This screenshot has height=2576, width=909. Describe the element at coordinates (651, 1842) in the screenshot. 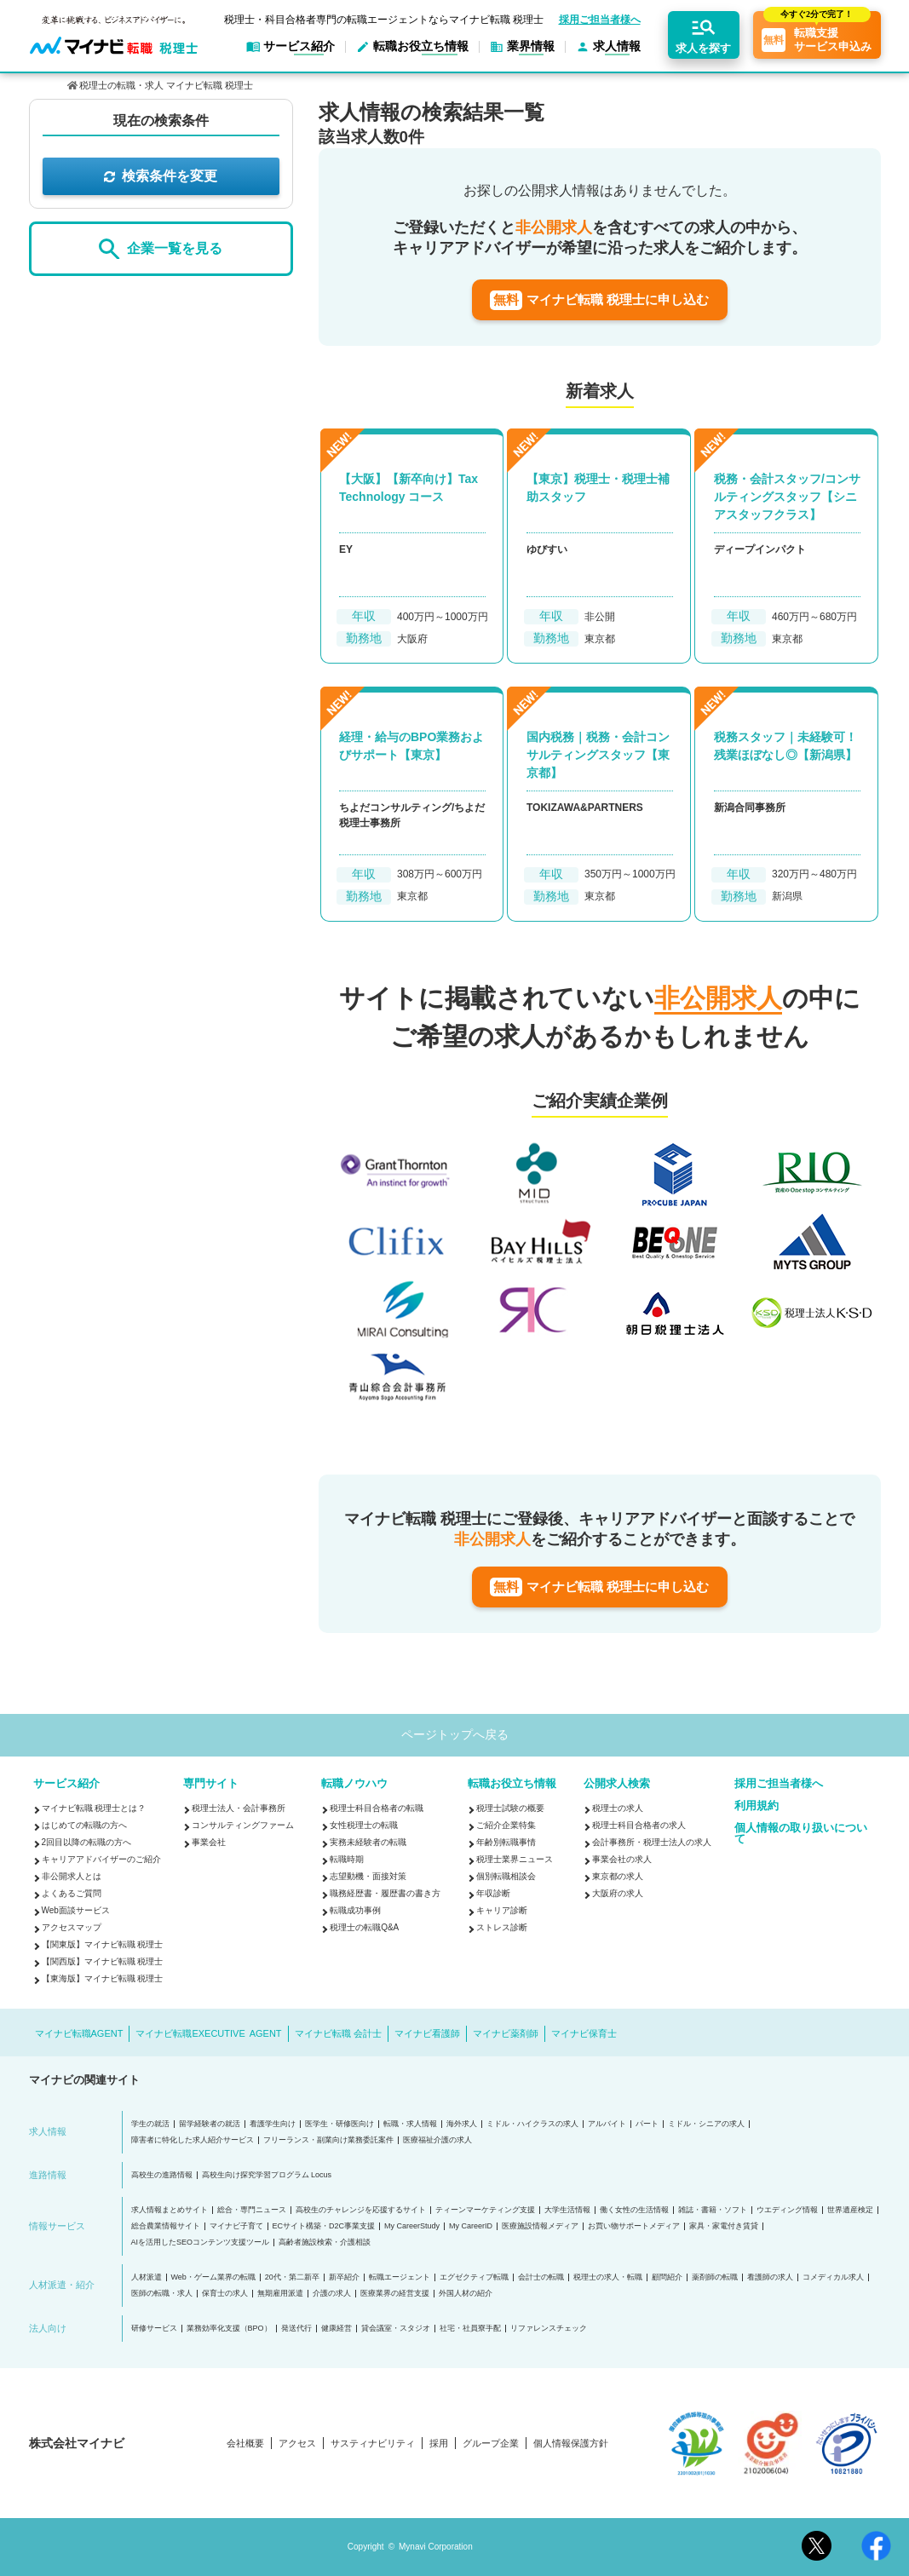

I see `会計事務所・税理士法人の求人` at that location.